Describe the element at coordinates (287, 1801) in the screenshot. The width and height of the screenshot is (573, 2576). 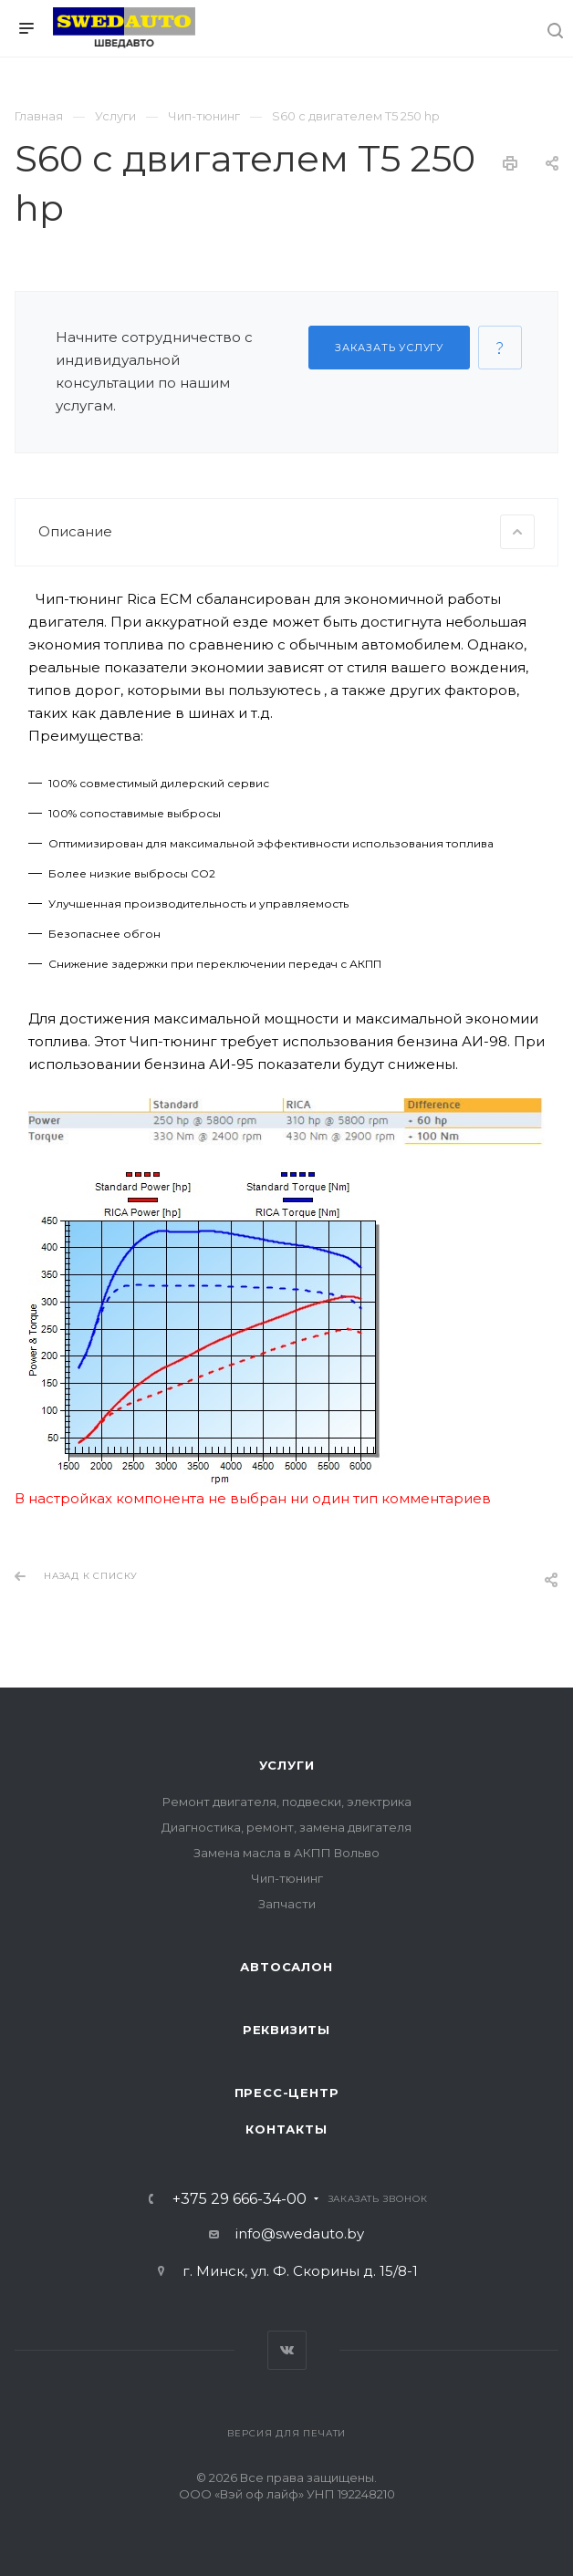
I see `Ремонт двигателя, подвески, электрика` at that location.